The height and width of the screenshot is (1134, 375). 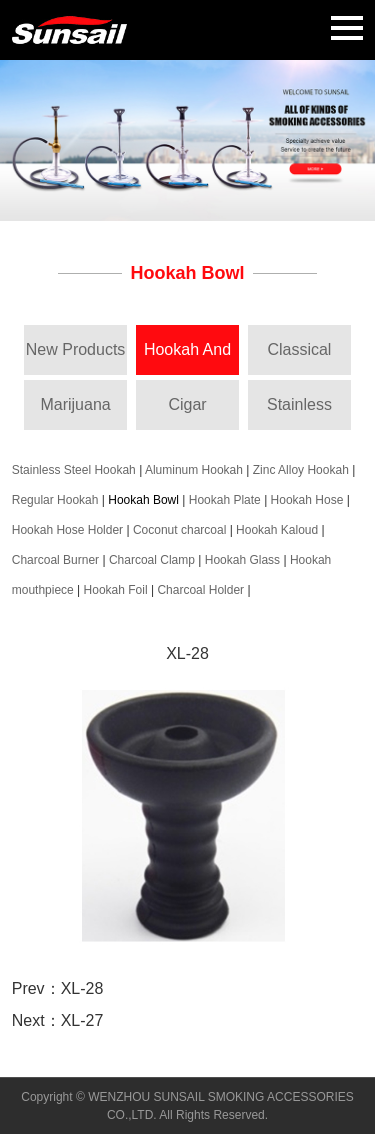 What do you see at coordinates (194, 470) in the screenshot?
I see `Aluminum Hookah` at bounding box center [194, 470].